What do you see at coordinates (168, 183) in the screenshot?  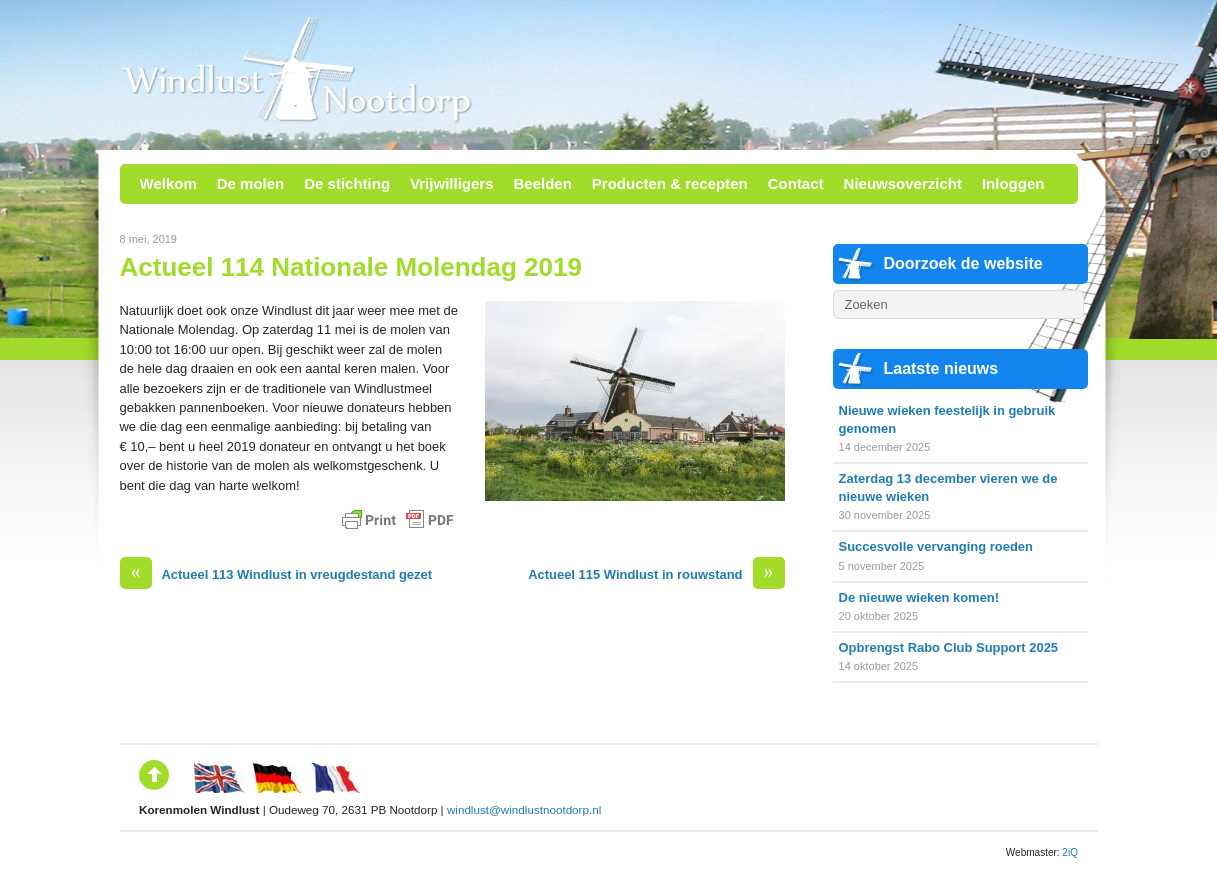 I see `Welkom` at bounding box center [168, 183].